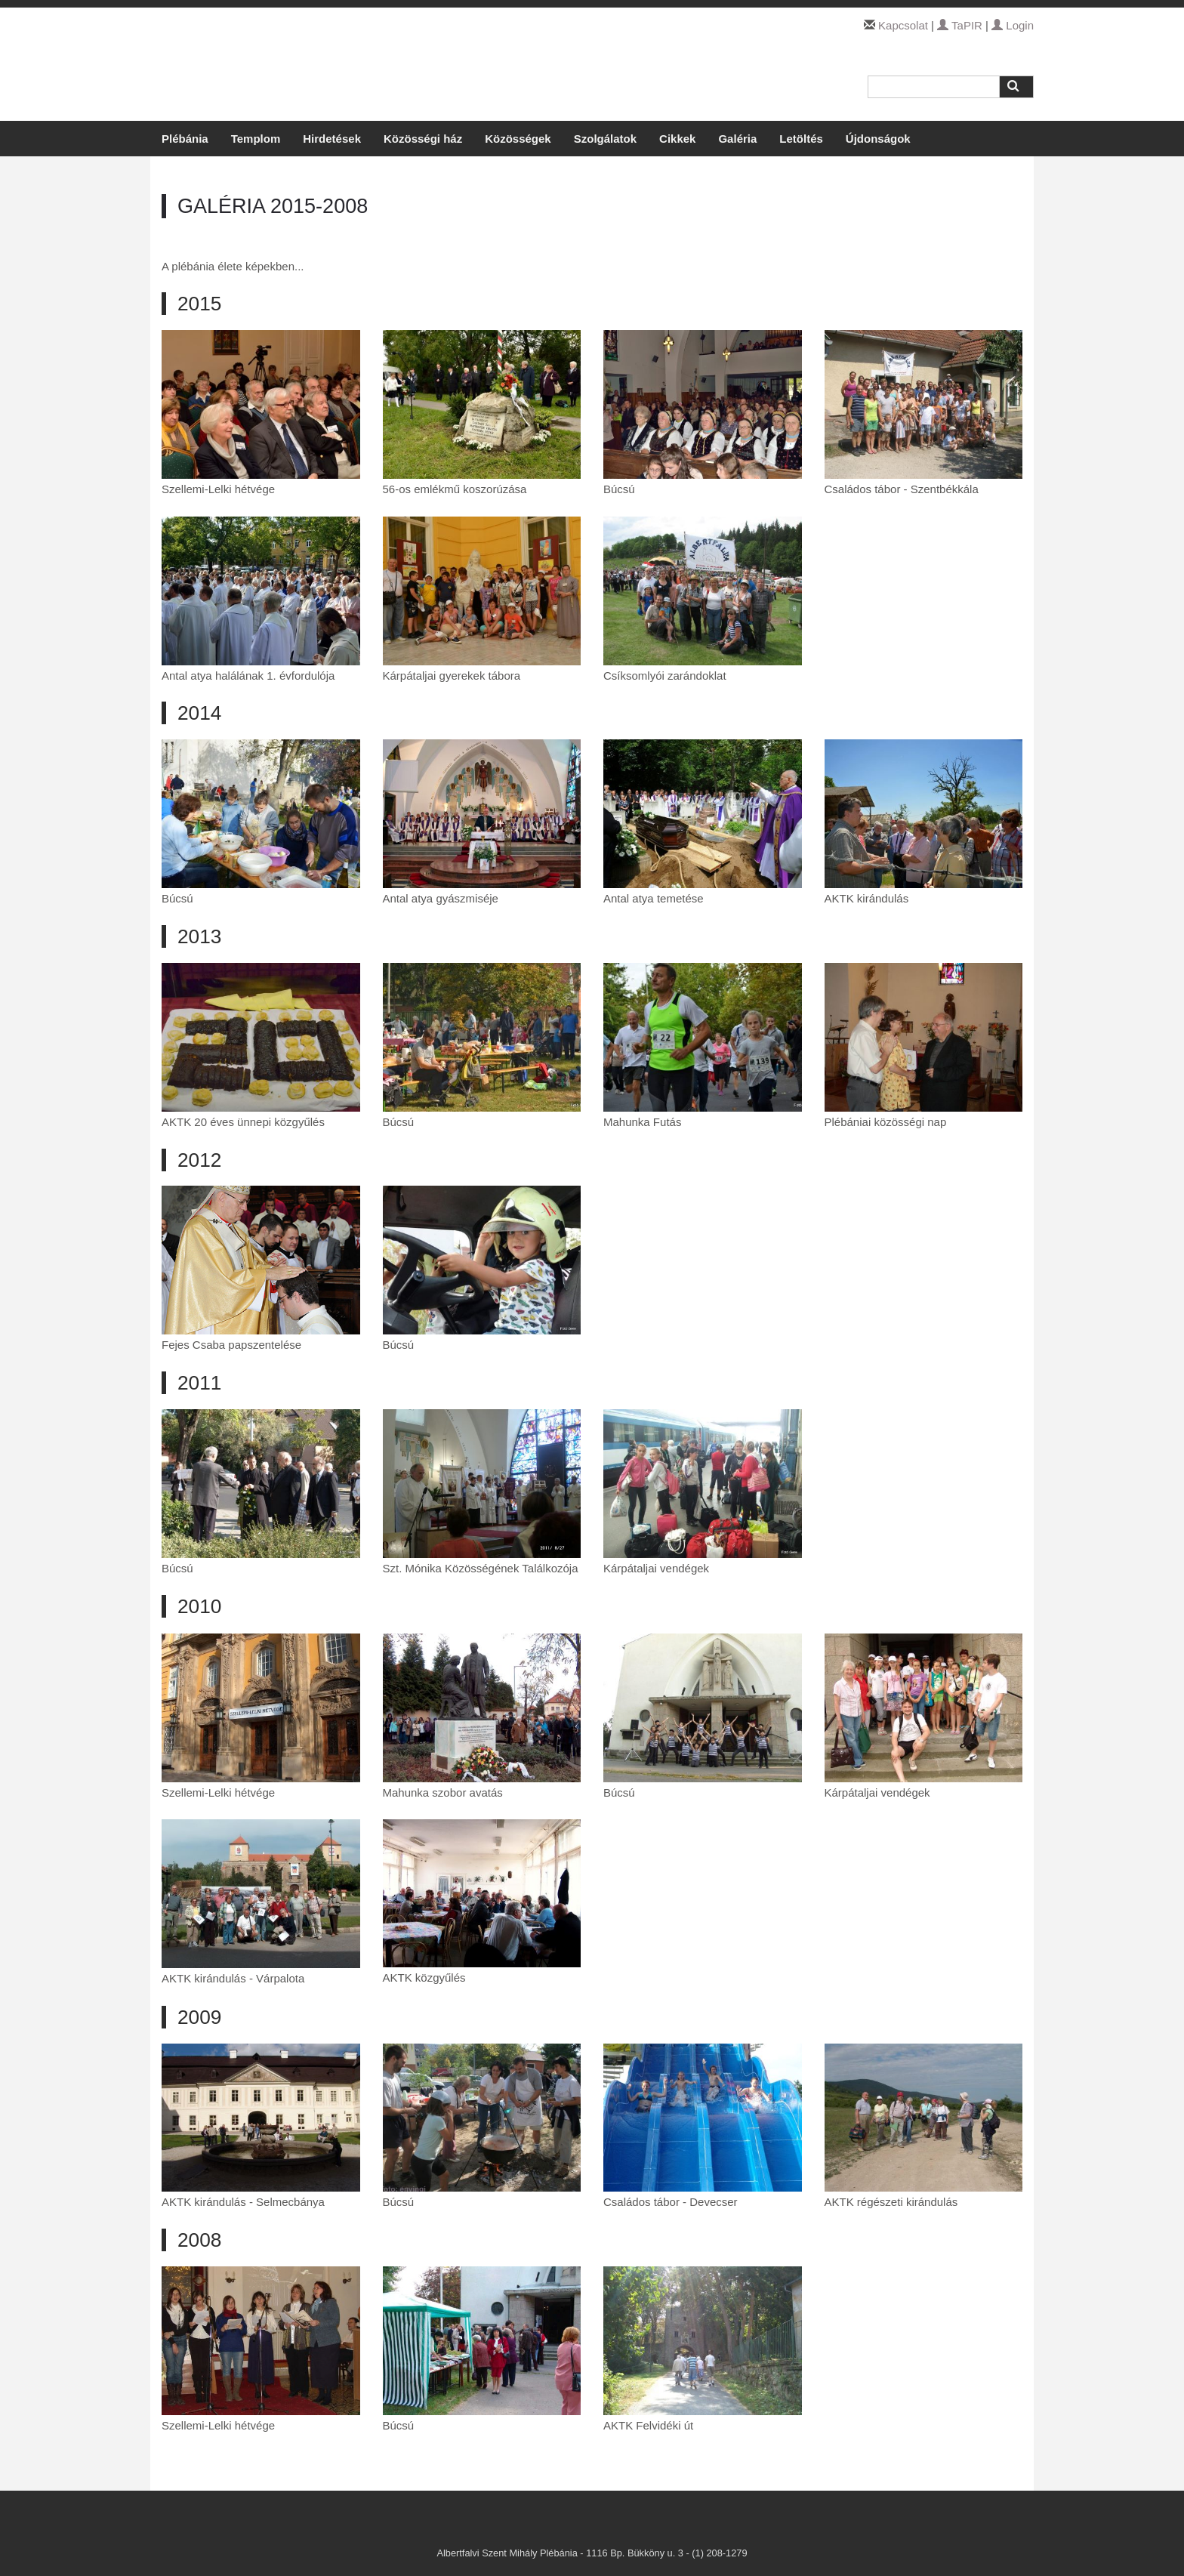 The height and width of the screenshot is (2576, 1184). What do you see at coordinates (959, 25) in the screenshot?
I see `TaPIR` at bounding box center [959, 25].